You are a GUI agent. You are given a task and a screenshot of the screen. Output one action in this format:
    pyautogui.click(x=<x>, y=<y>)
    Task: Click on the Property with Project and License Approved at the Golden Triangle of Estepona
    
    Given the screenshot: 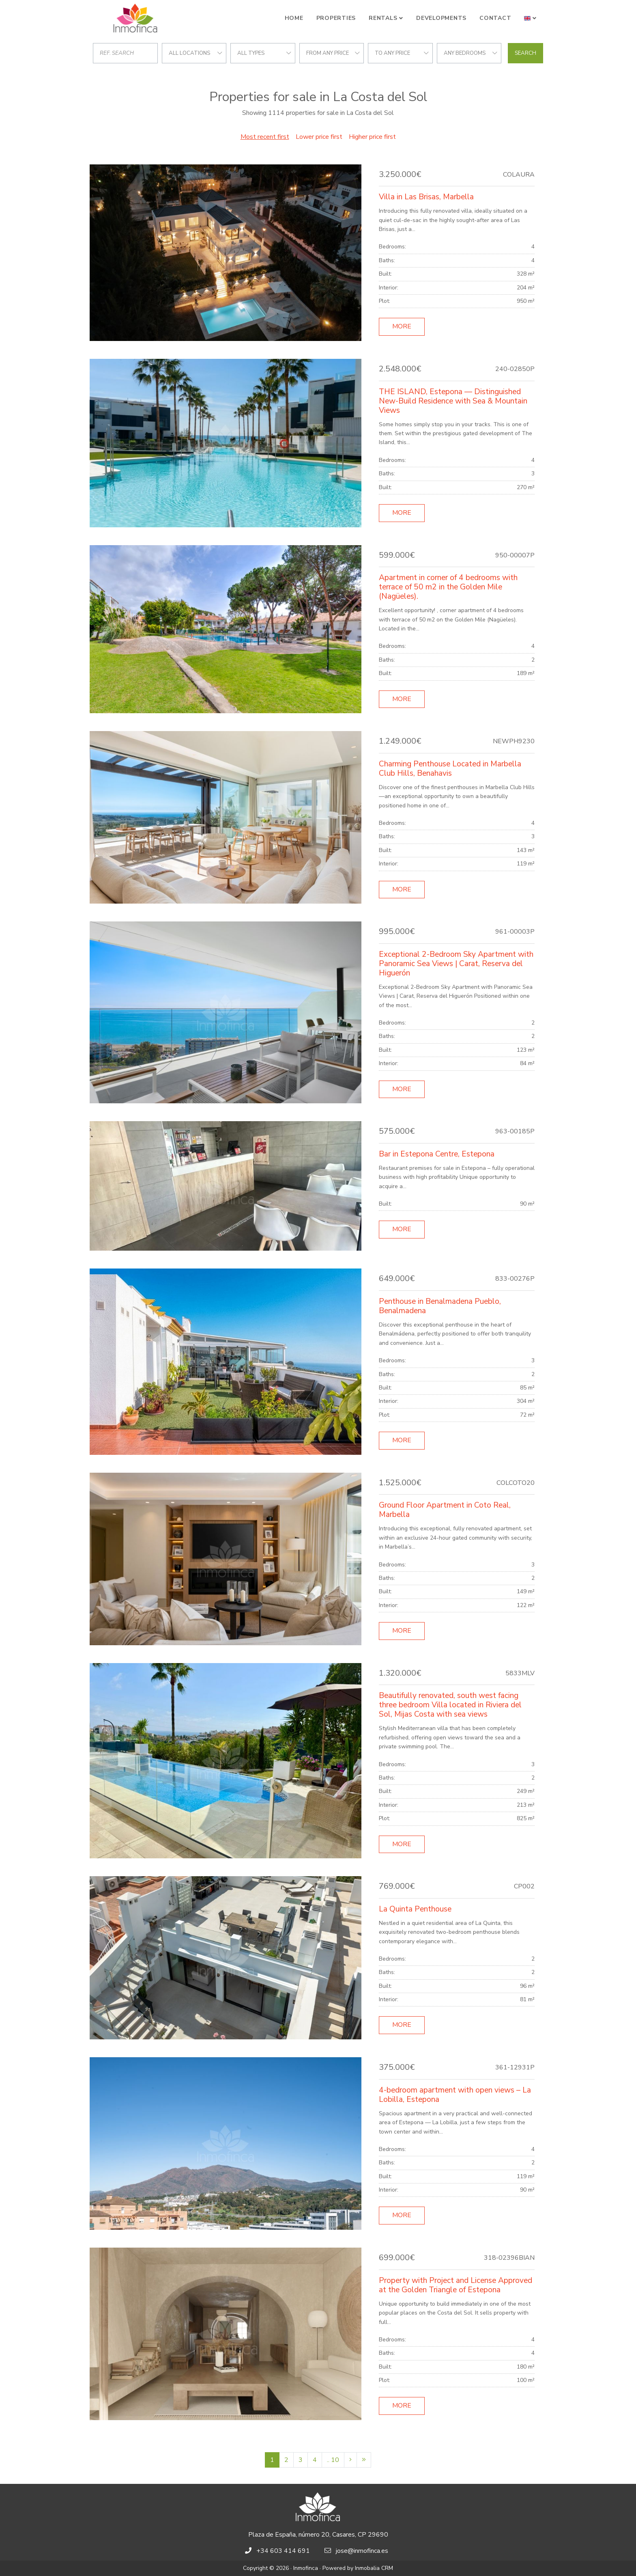 What is the action you would take?
    pyautogui.click(x=455, y=2285)
    